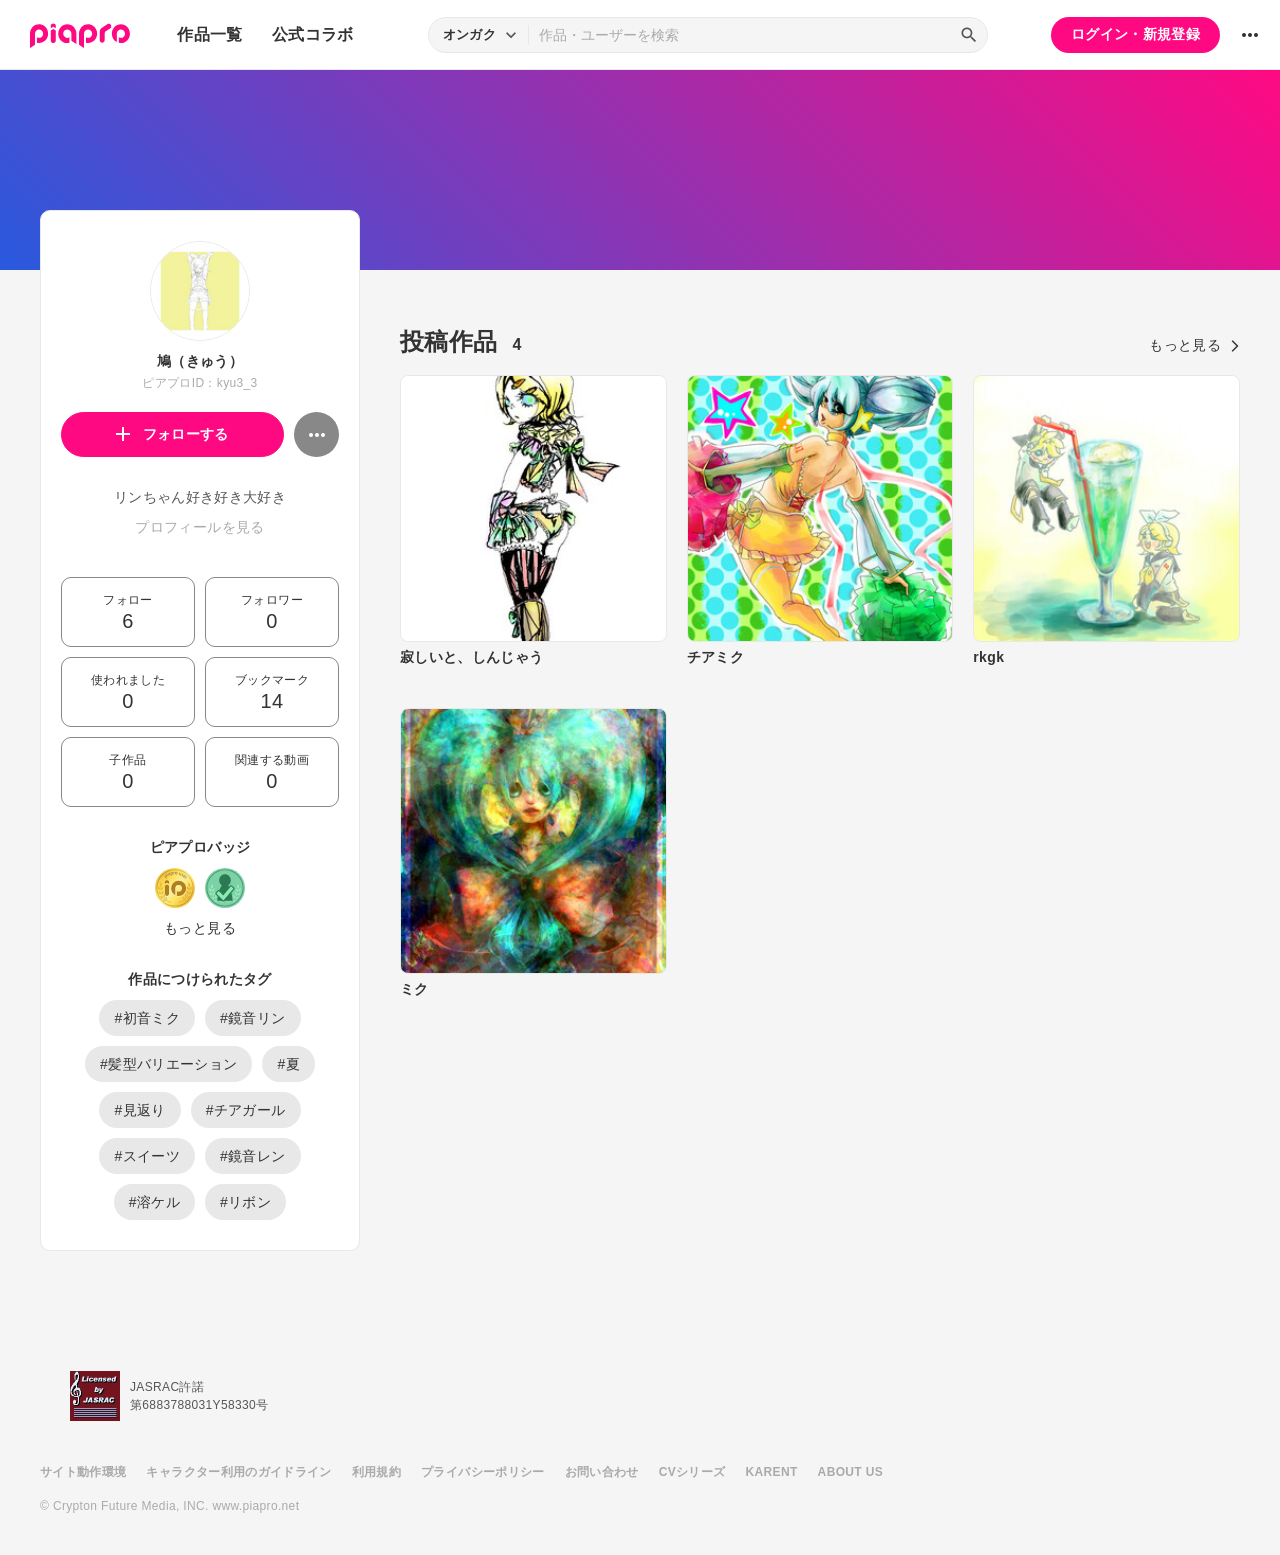 The height and width of the screenshot is (1555, 1280). I want to click on 作品一覧, so click(209, 34).